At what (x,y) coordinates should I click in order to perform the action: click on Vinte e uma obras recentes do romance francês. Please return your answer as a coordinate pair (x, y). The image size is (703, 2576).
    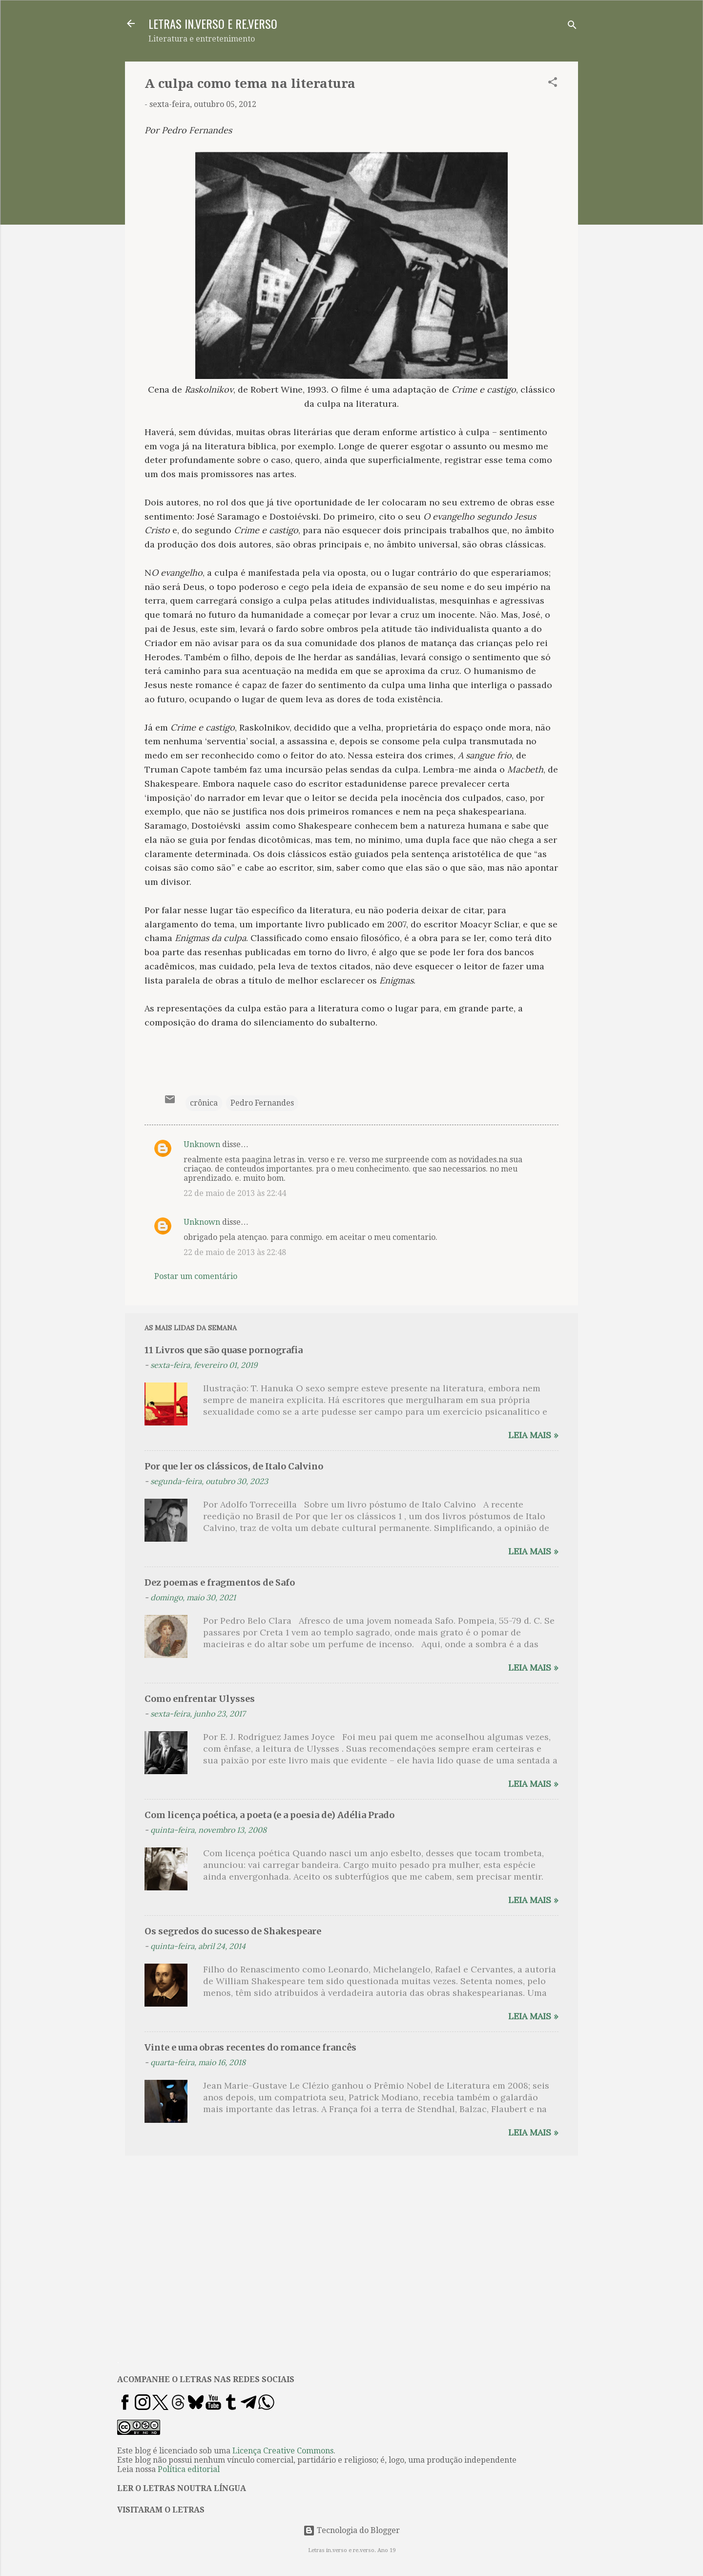
    Looking at the image, I should click on (250, 2047).